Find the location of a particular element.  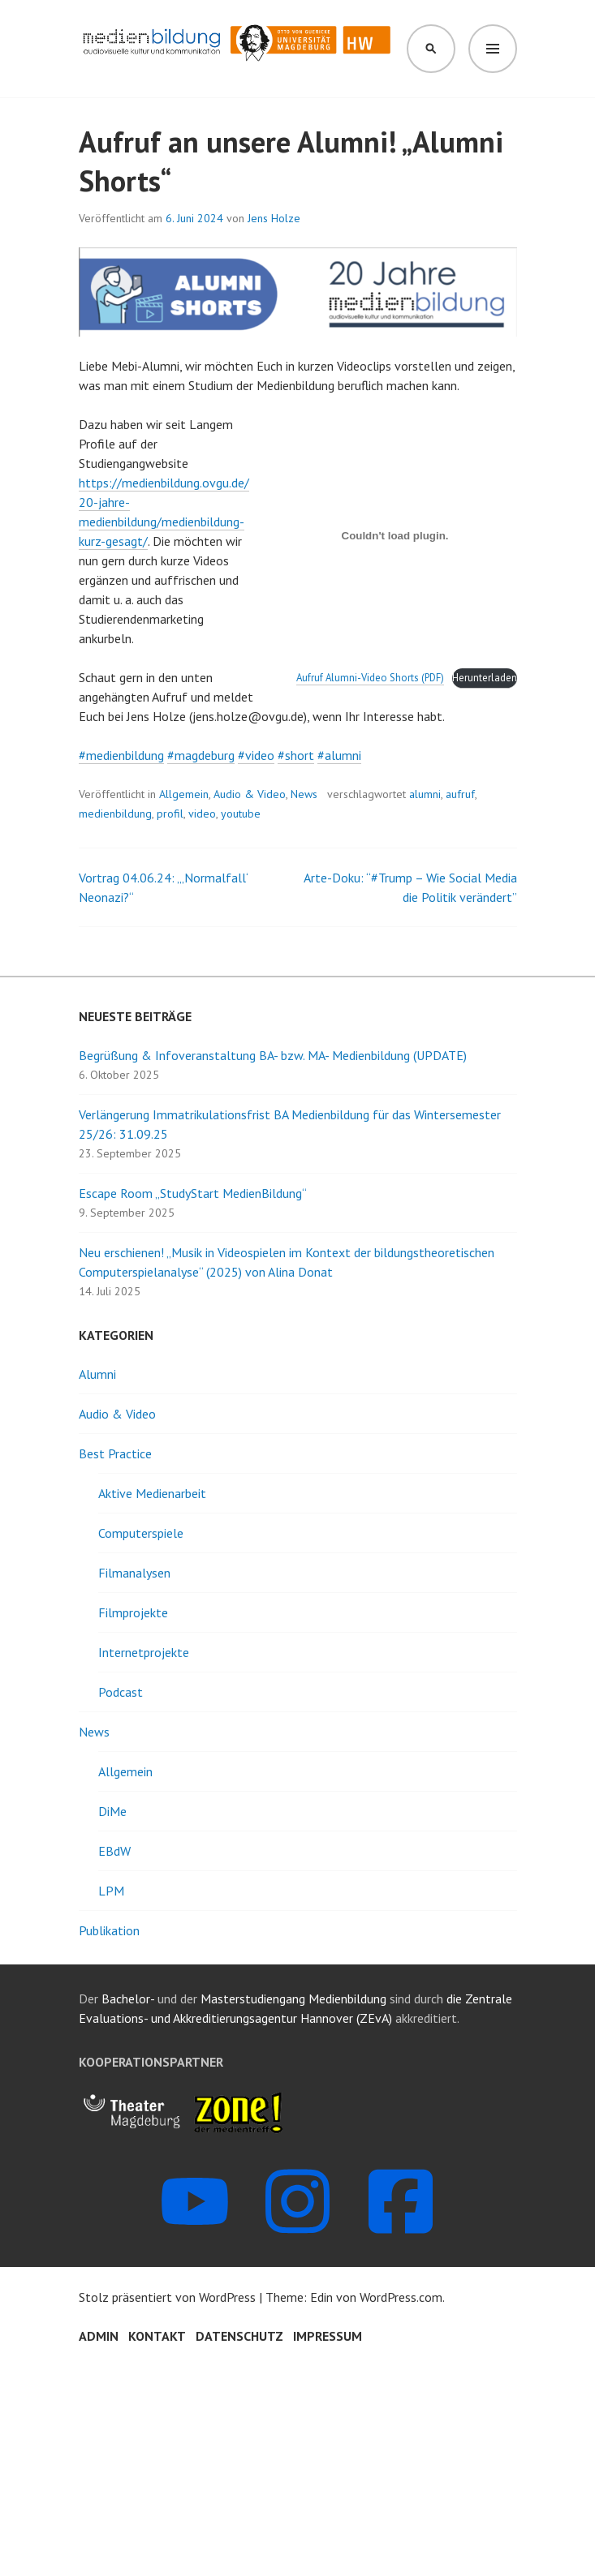

Stolz präsentiert von WordPress is located at coordinates (167, 2297).